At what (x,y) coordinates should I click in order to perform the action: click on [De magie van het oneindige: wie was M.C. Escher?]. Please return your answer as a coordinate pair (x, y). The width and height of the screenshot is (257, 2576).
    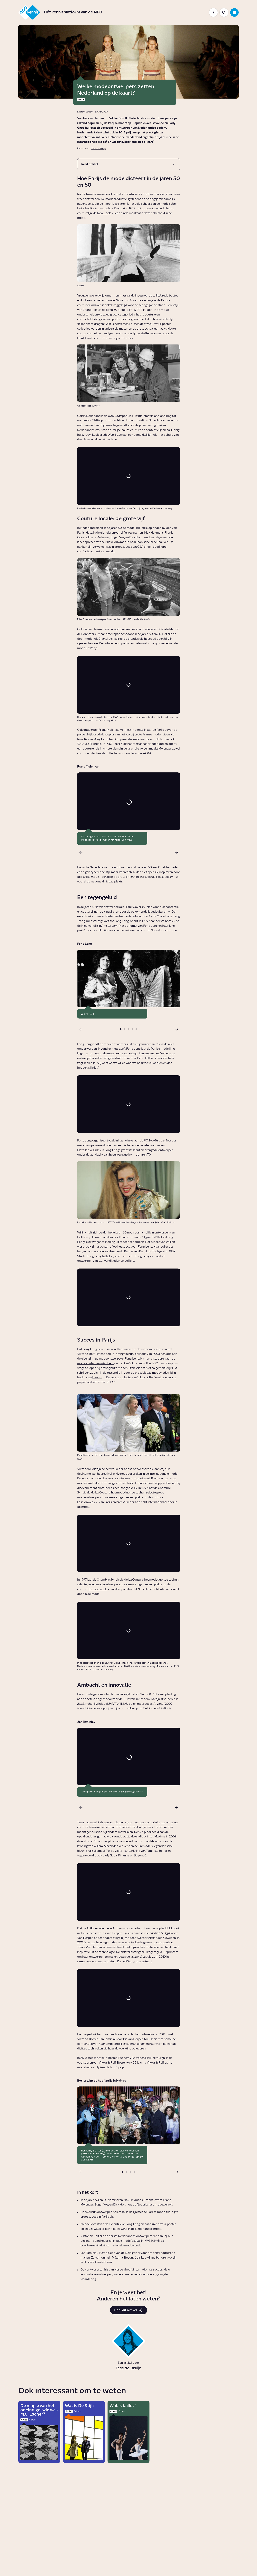
    Looking at the image, I should click on (39, 2432).